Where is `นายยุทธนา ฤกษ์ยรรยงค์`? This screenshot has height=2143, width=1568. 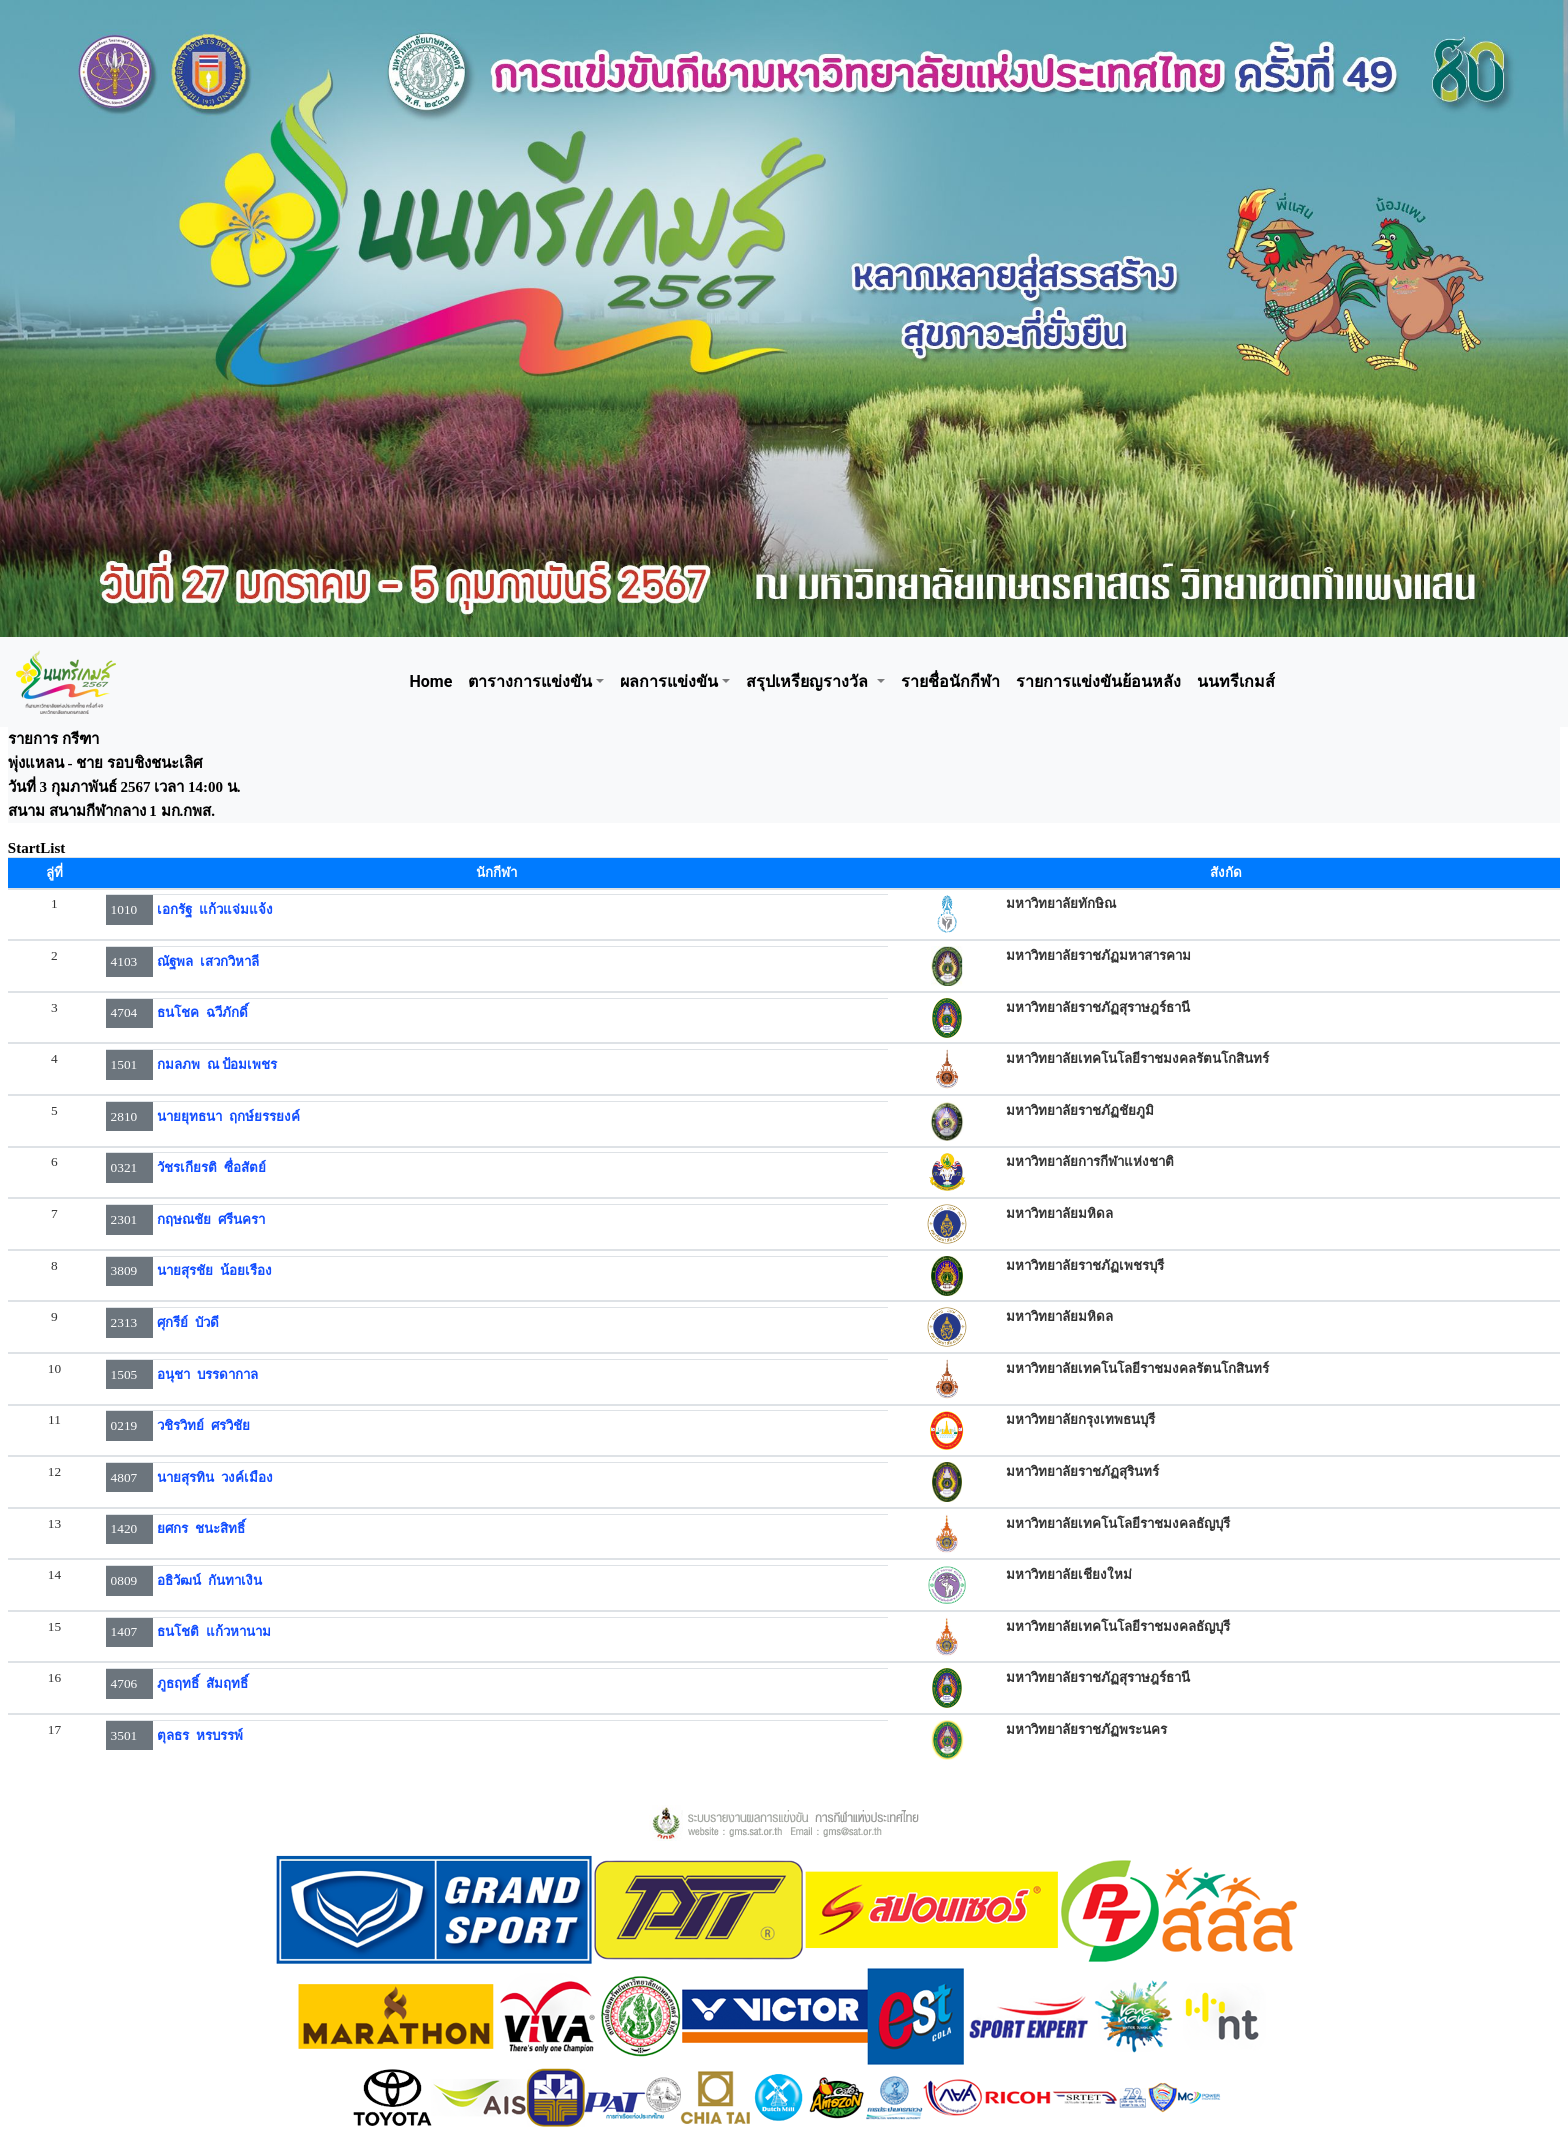 นายยุทธนา ฤกษ์ยรรยงค์ is located at coordinates (228, 1116).